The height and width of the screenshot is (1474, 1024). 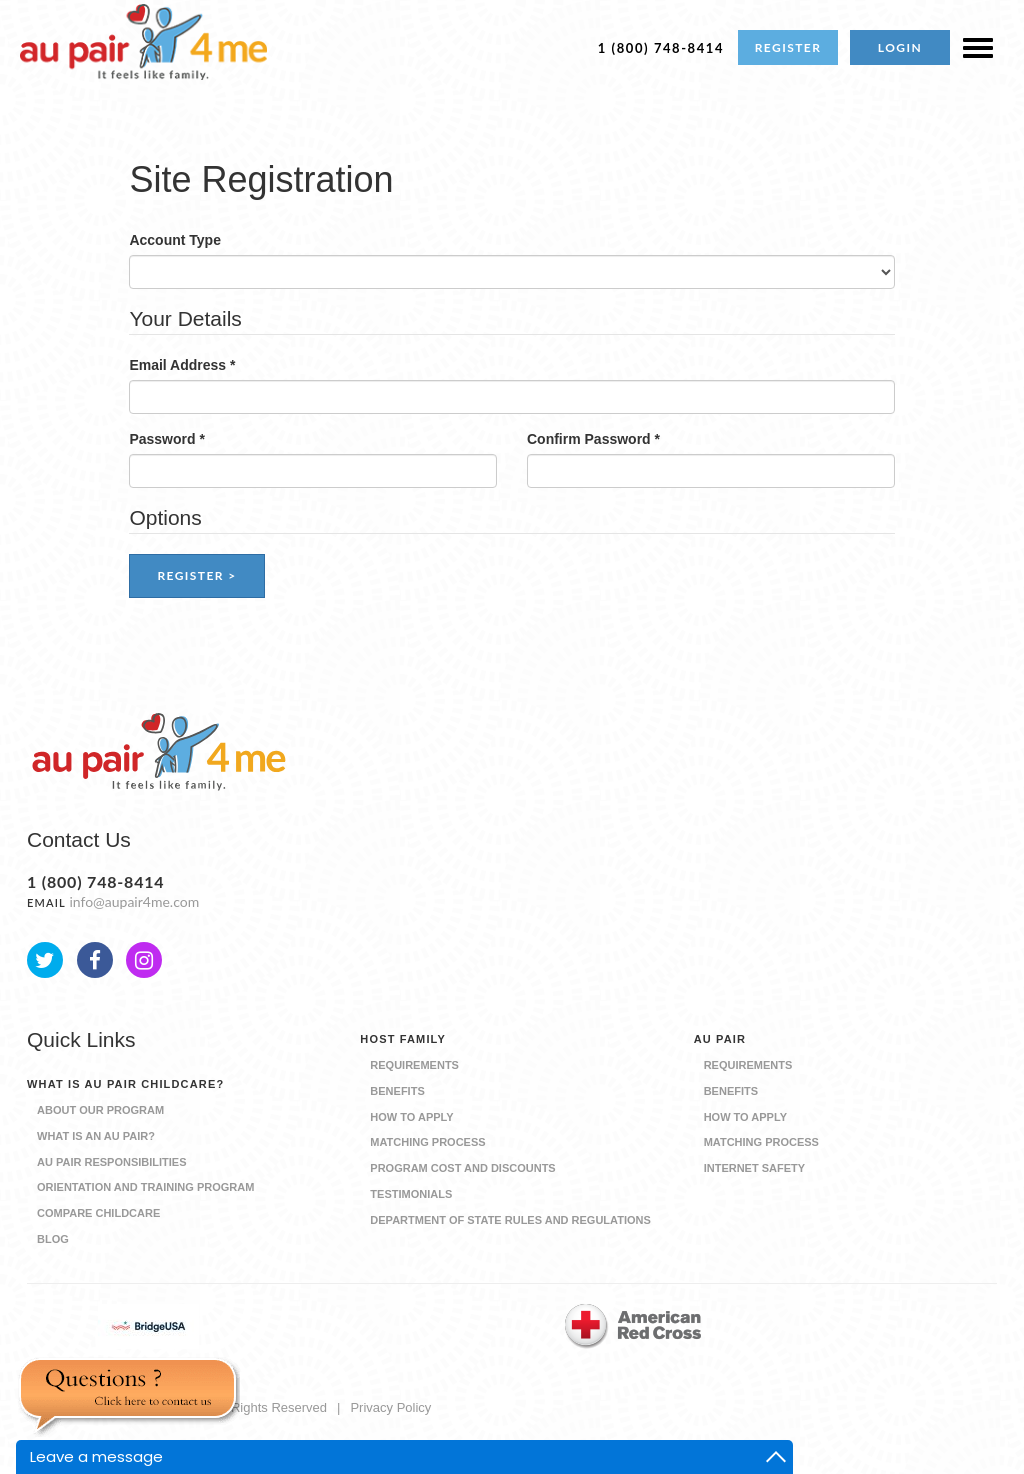 I want to click on Privacy Policy, so click(x=390, y=1407).